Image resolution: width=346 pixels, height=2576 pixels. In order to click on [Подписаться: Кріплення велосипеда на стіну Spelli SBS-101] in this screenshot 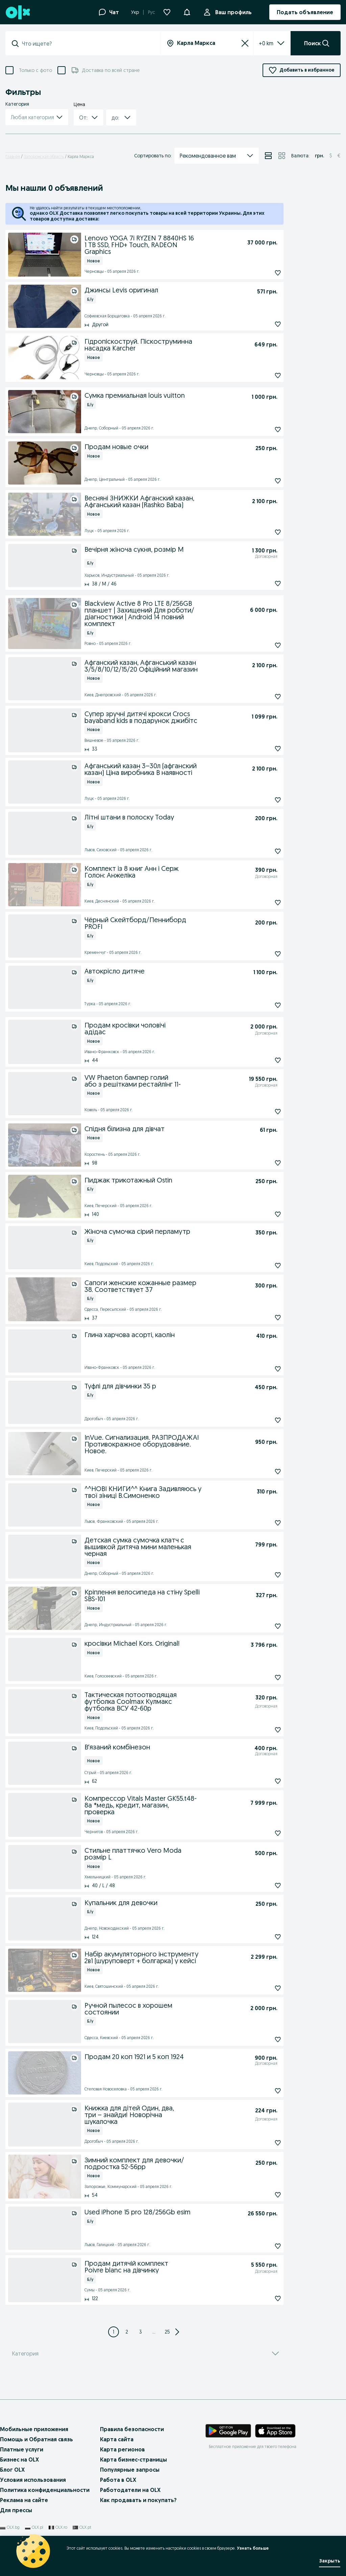, I will do `click(262, 1626)`.